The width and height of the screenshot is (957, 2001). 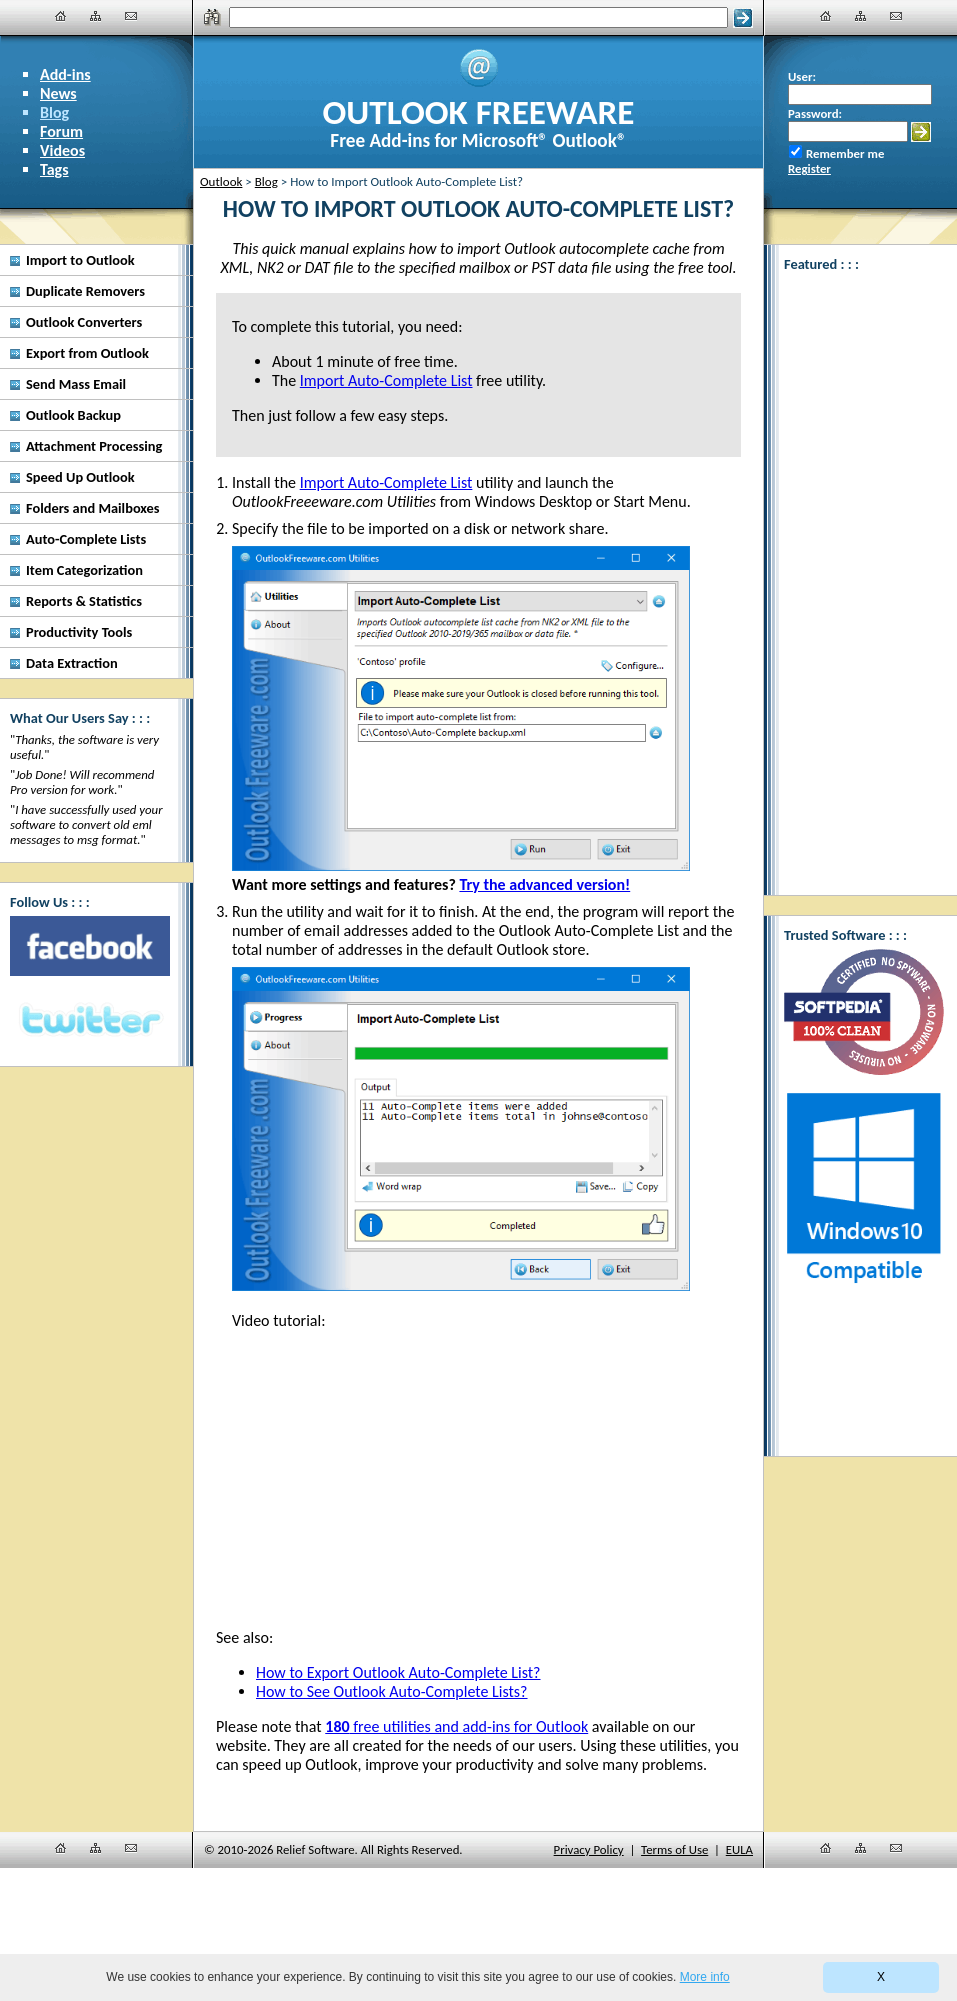 I want to click on Item Categorization, so click(x=84, y=570).